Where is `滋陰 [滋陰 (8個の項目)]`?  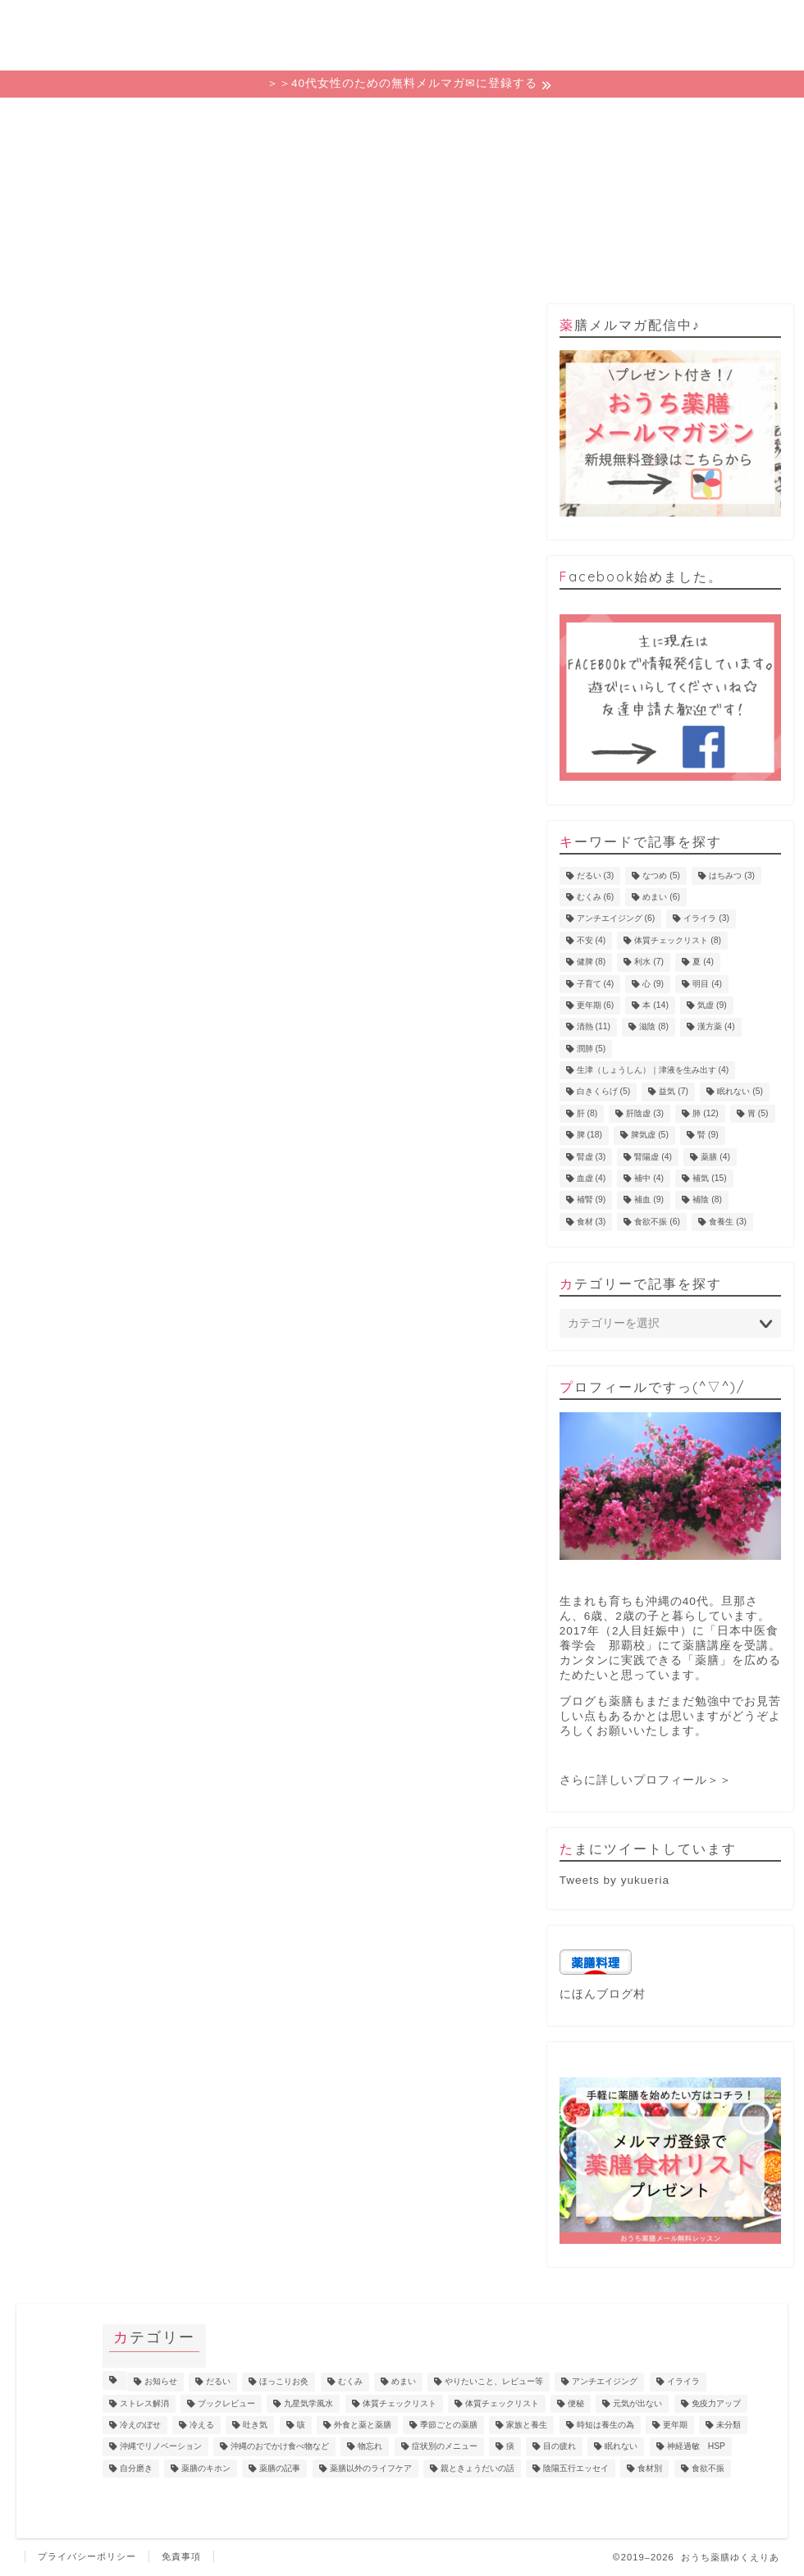 滋陰 [滋陰 (8個の項目)] is located at coordinates (654, 1027).